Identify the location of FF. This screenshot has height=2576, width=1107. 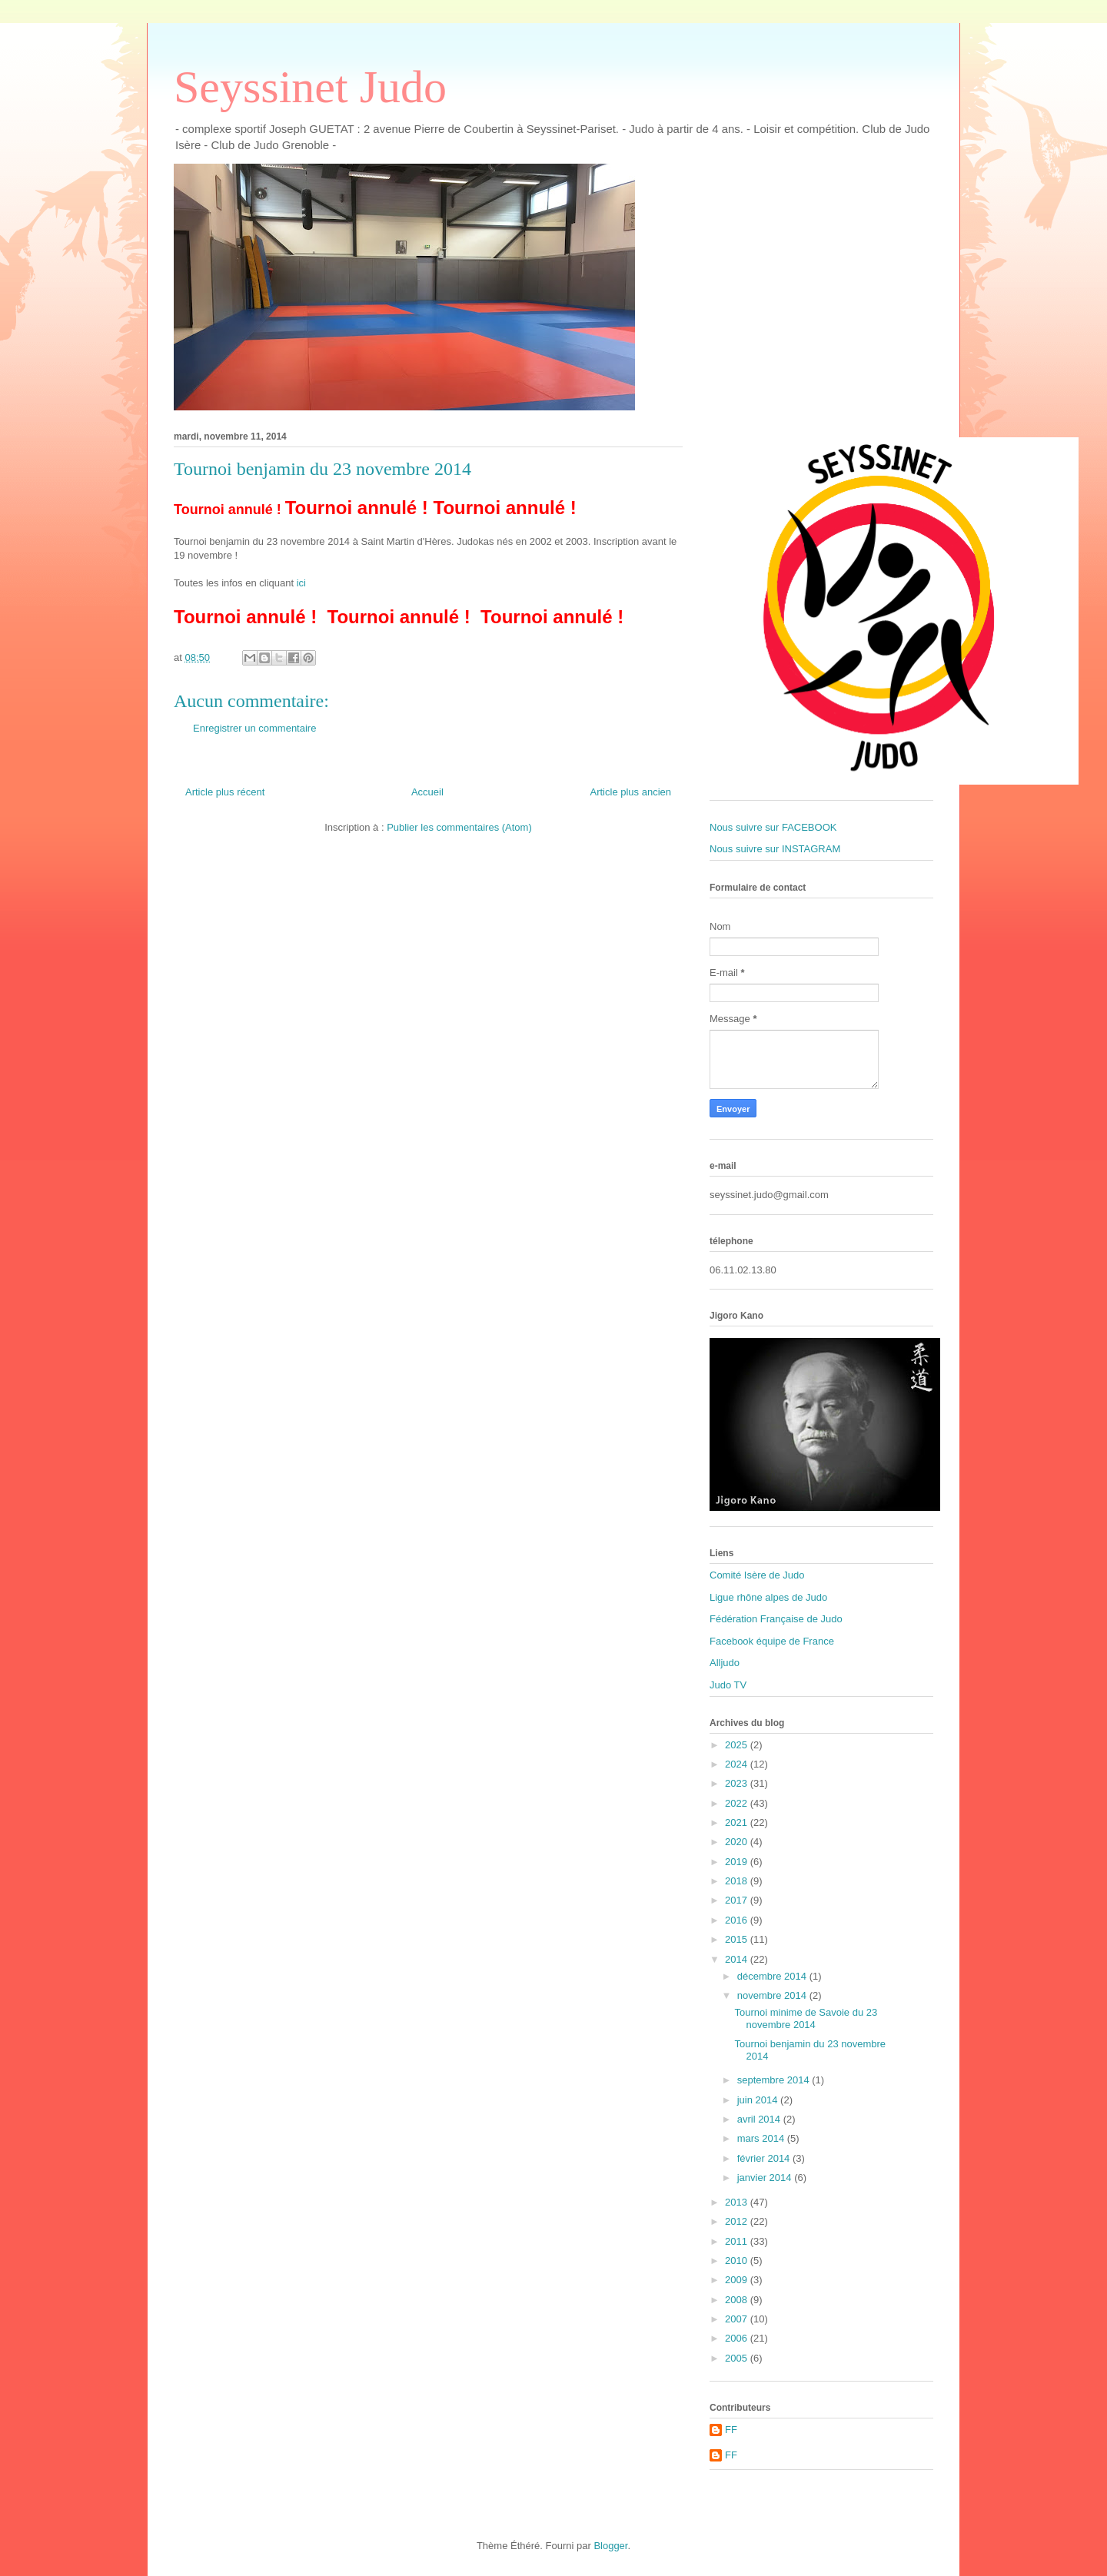
(731, 2429).